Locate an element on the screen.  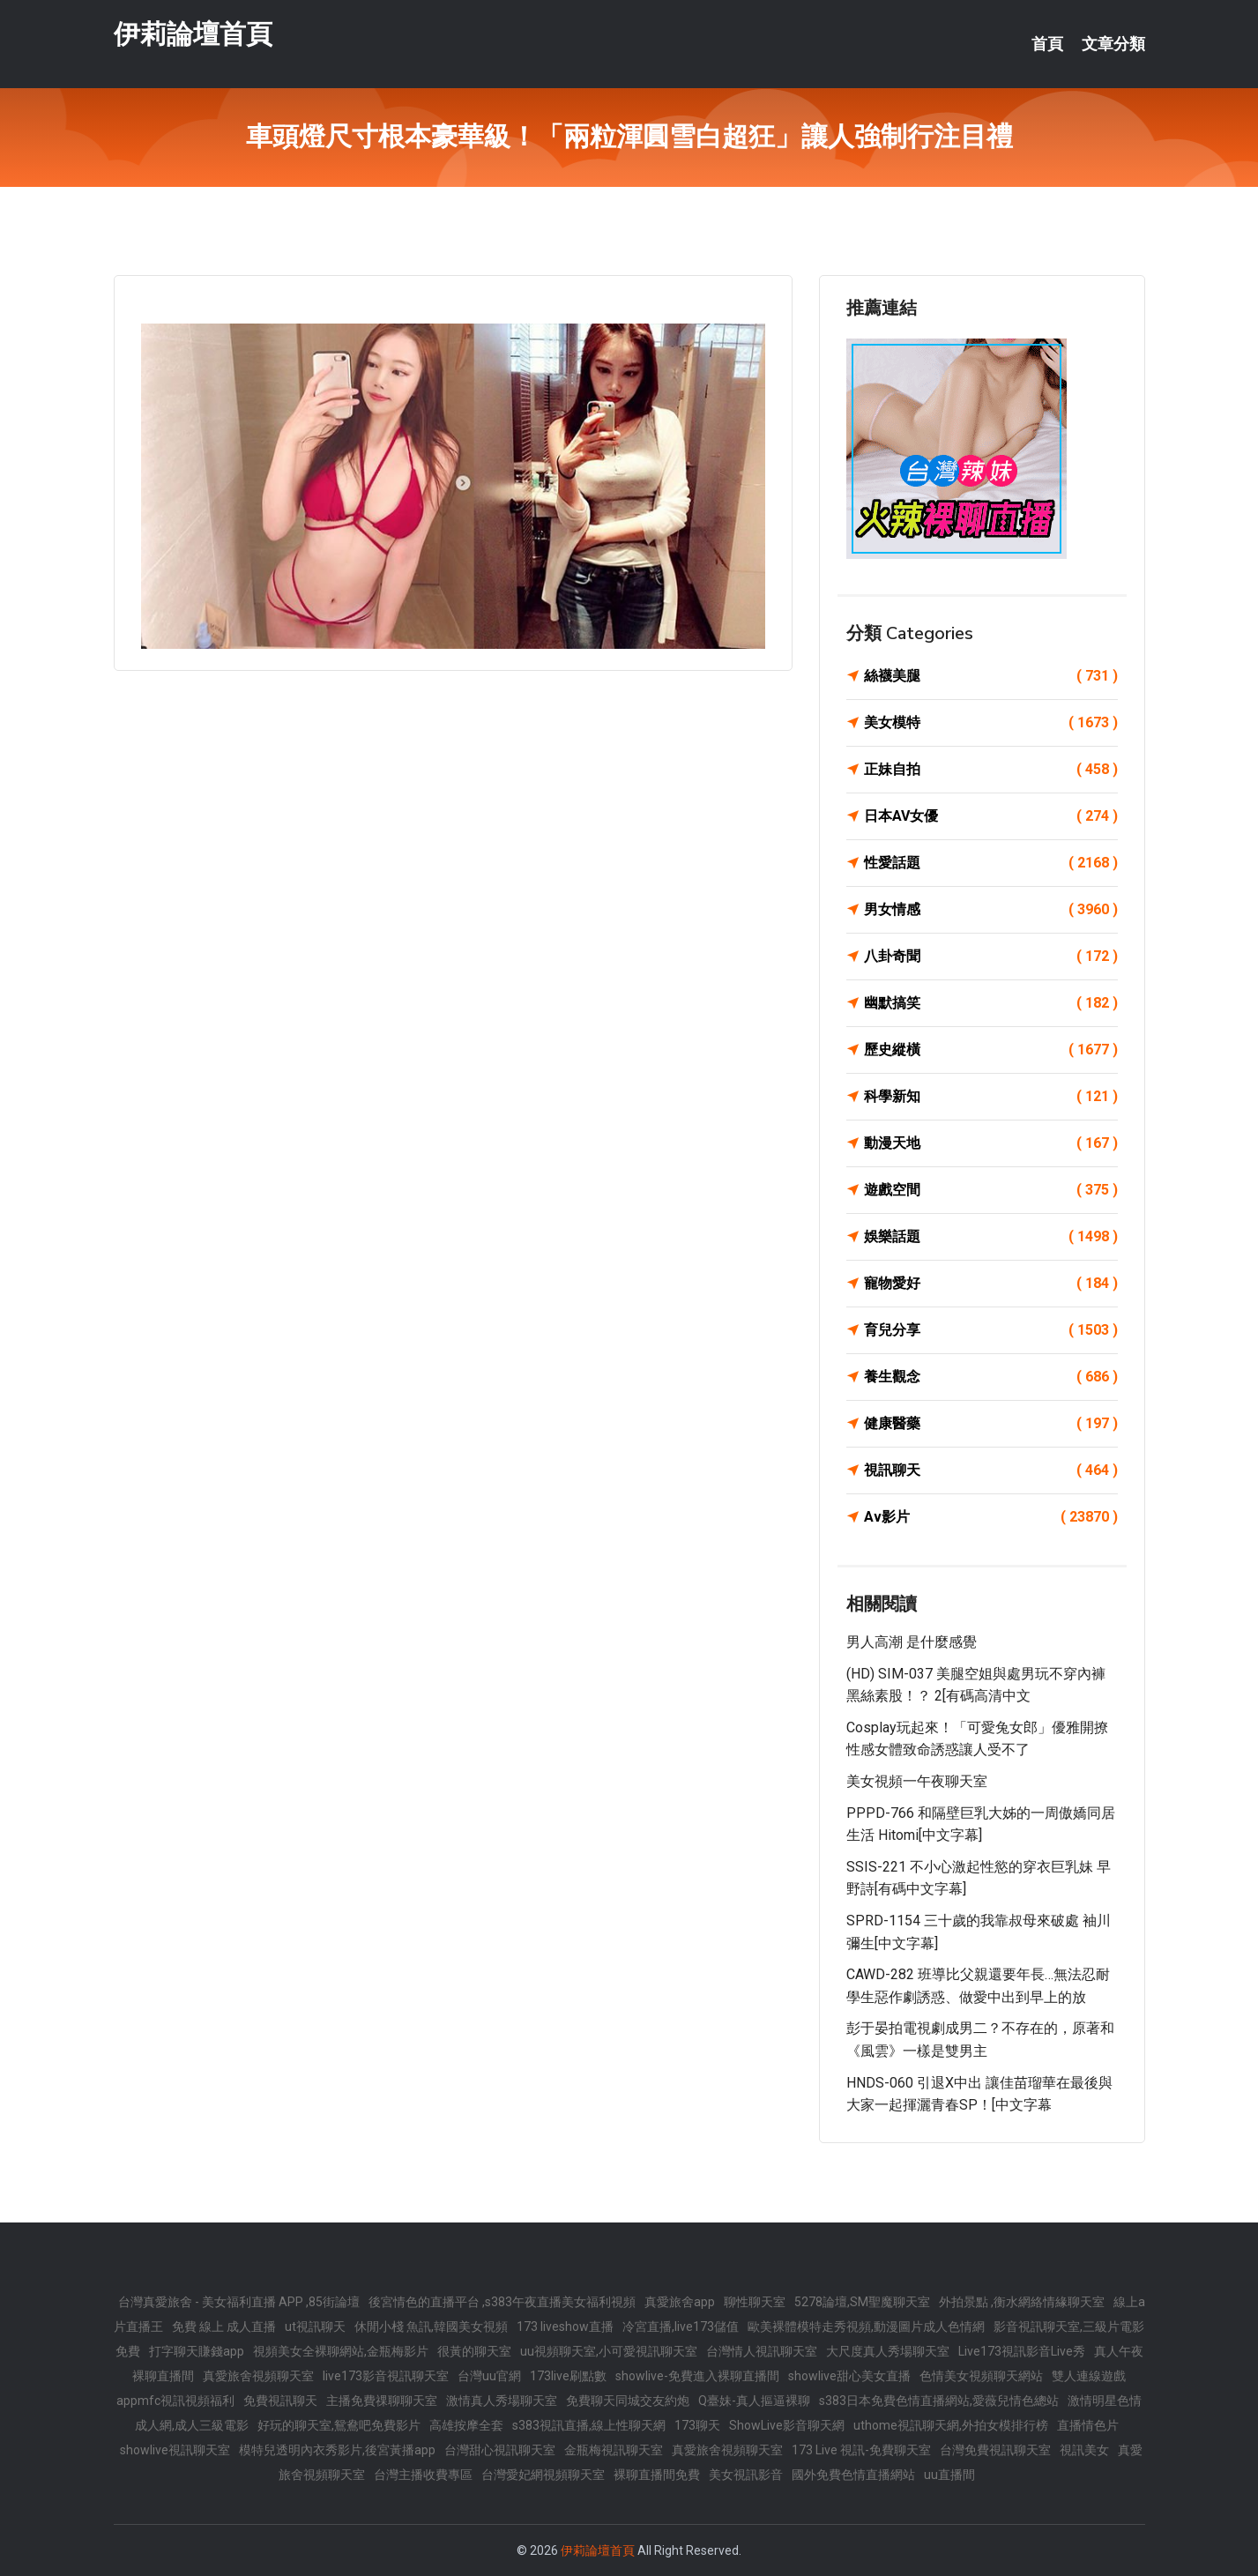
育兒分享 is located at coordinates (991, 1330).